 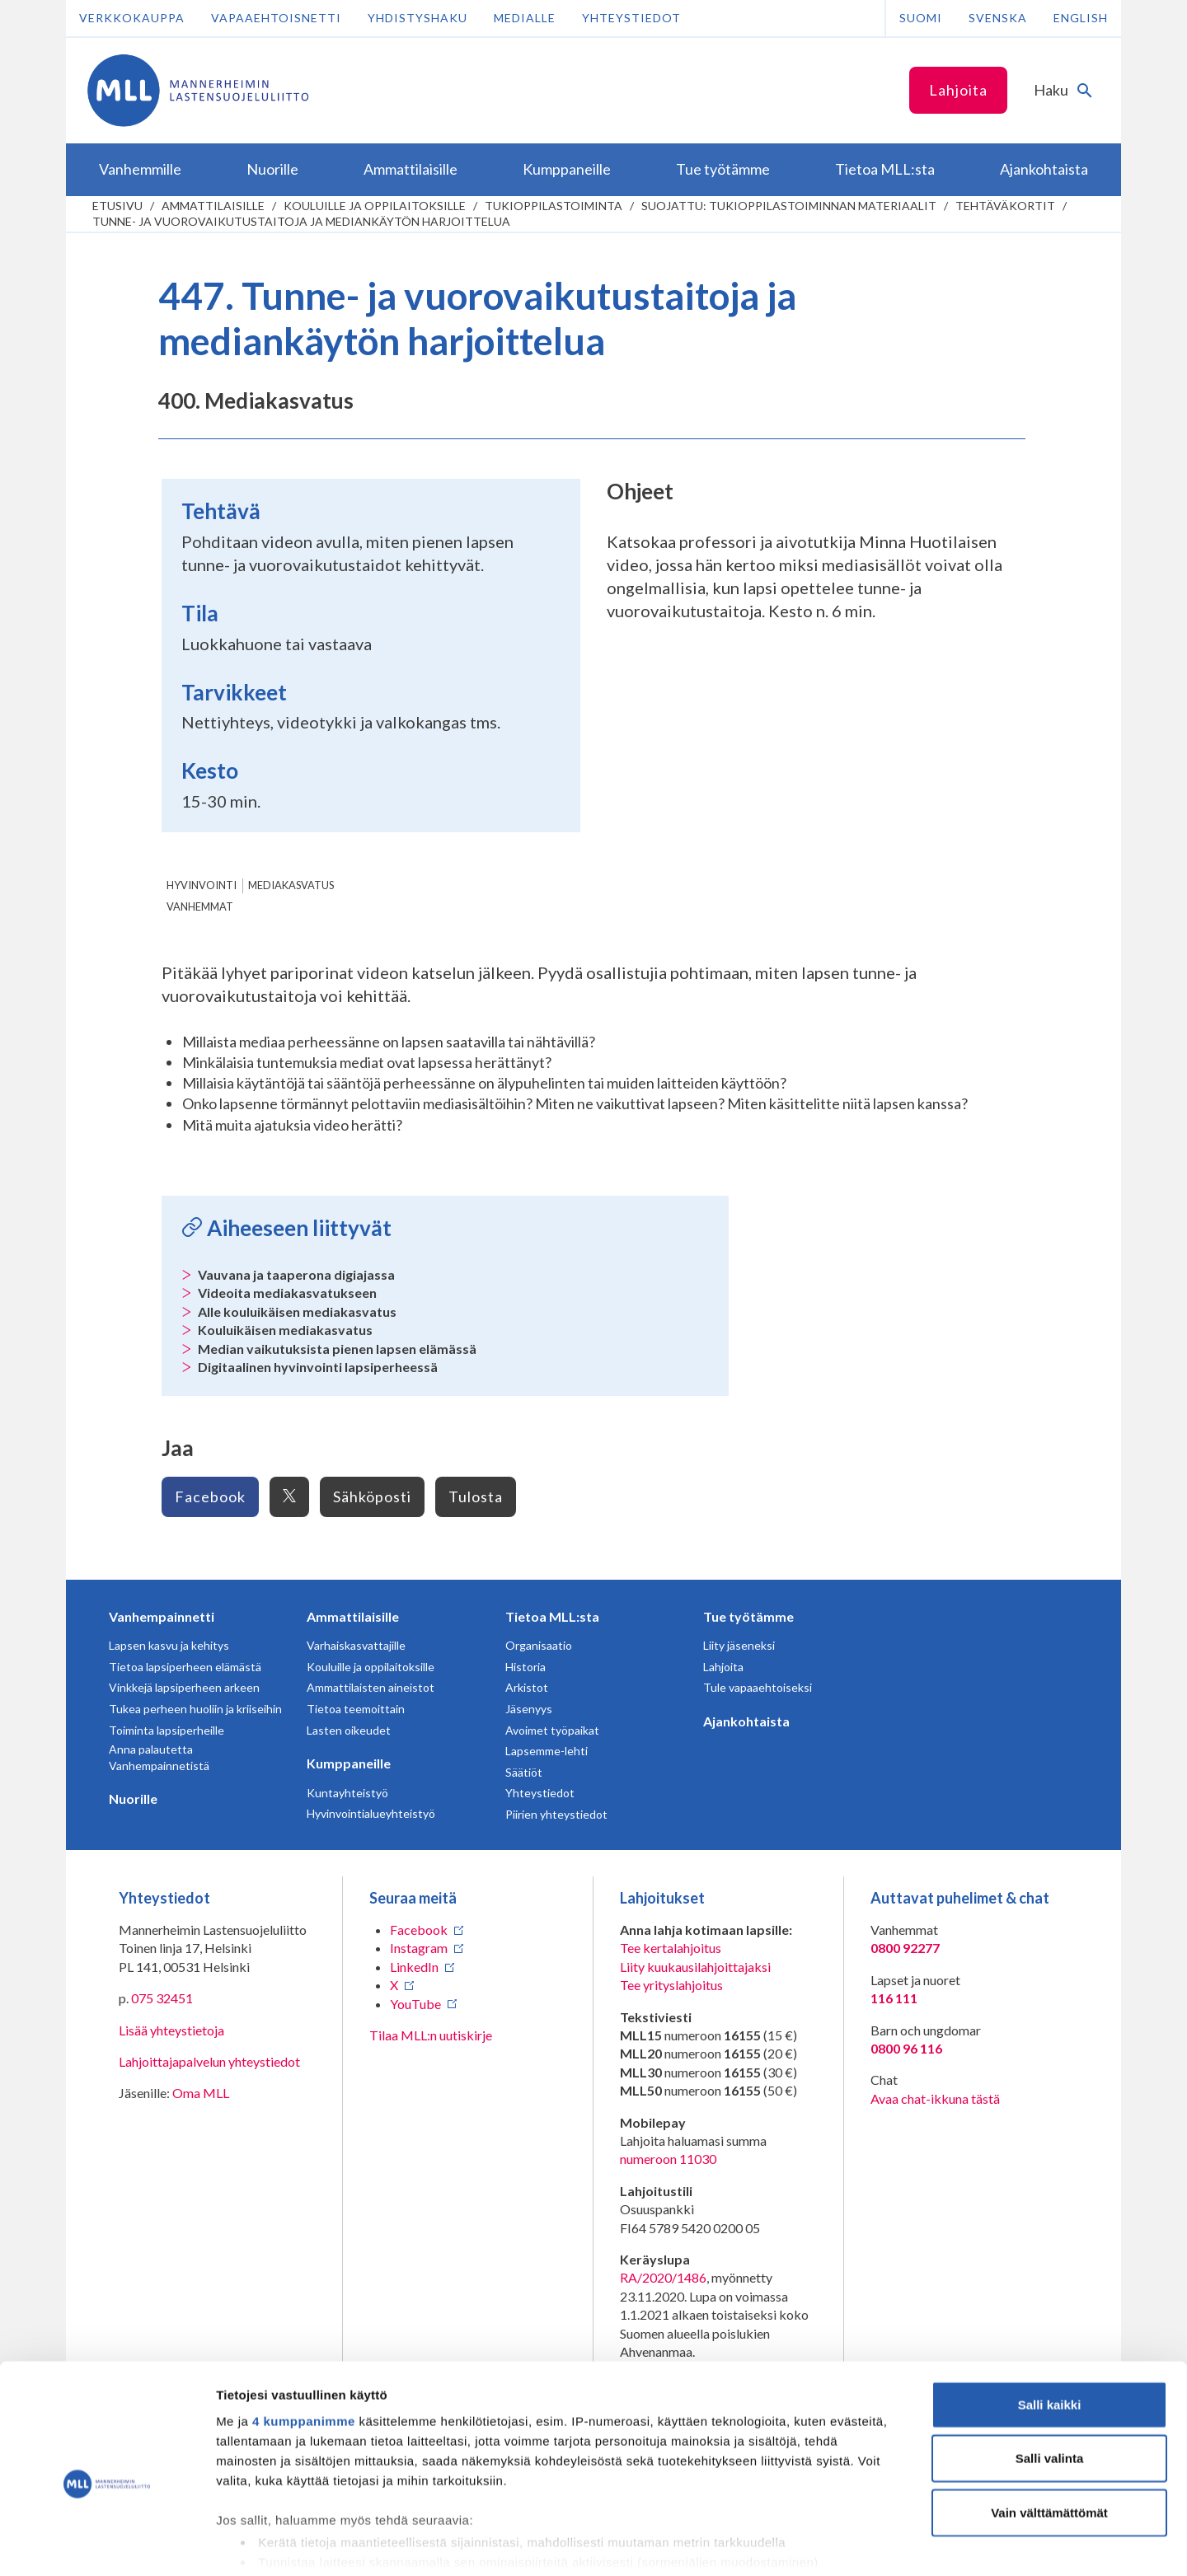 I want to click on Historia, so click(x=525, y=1667).